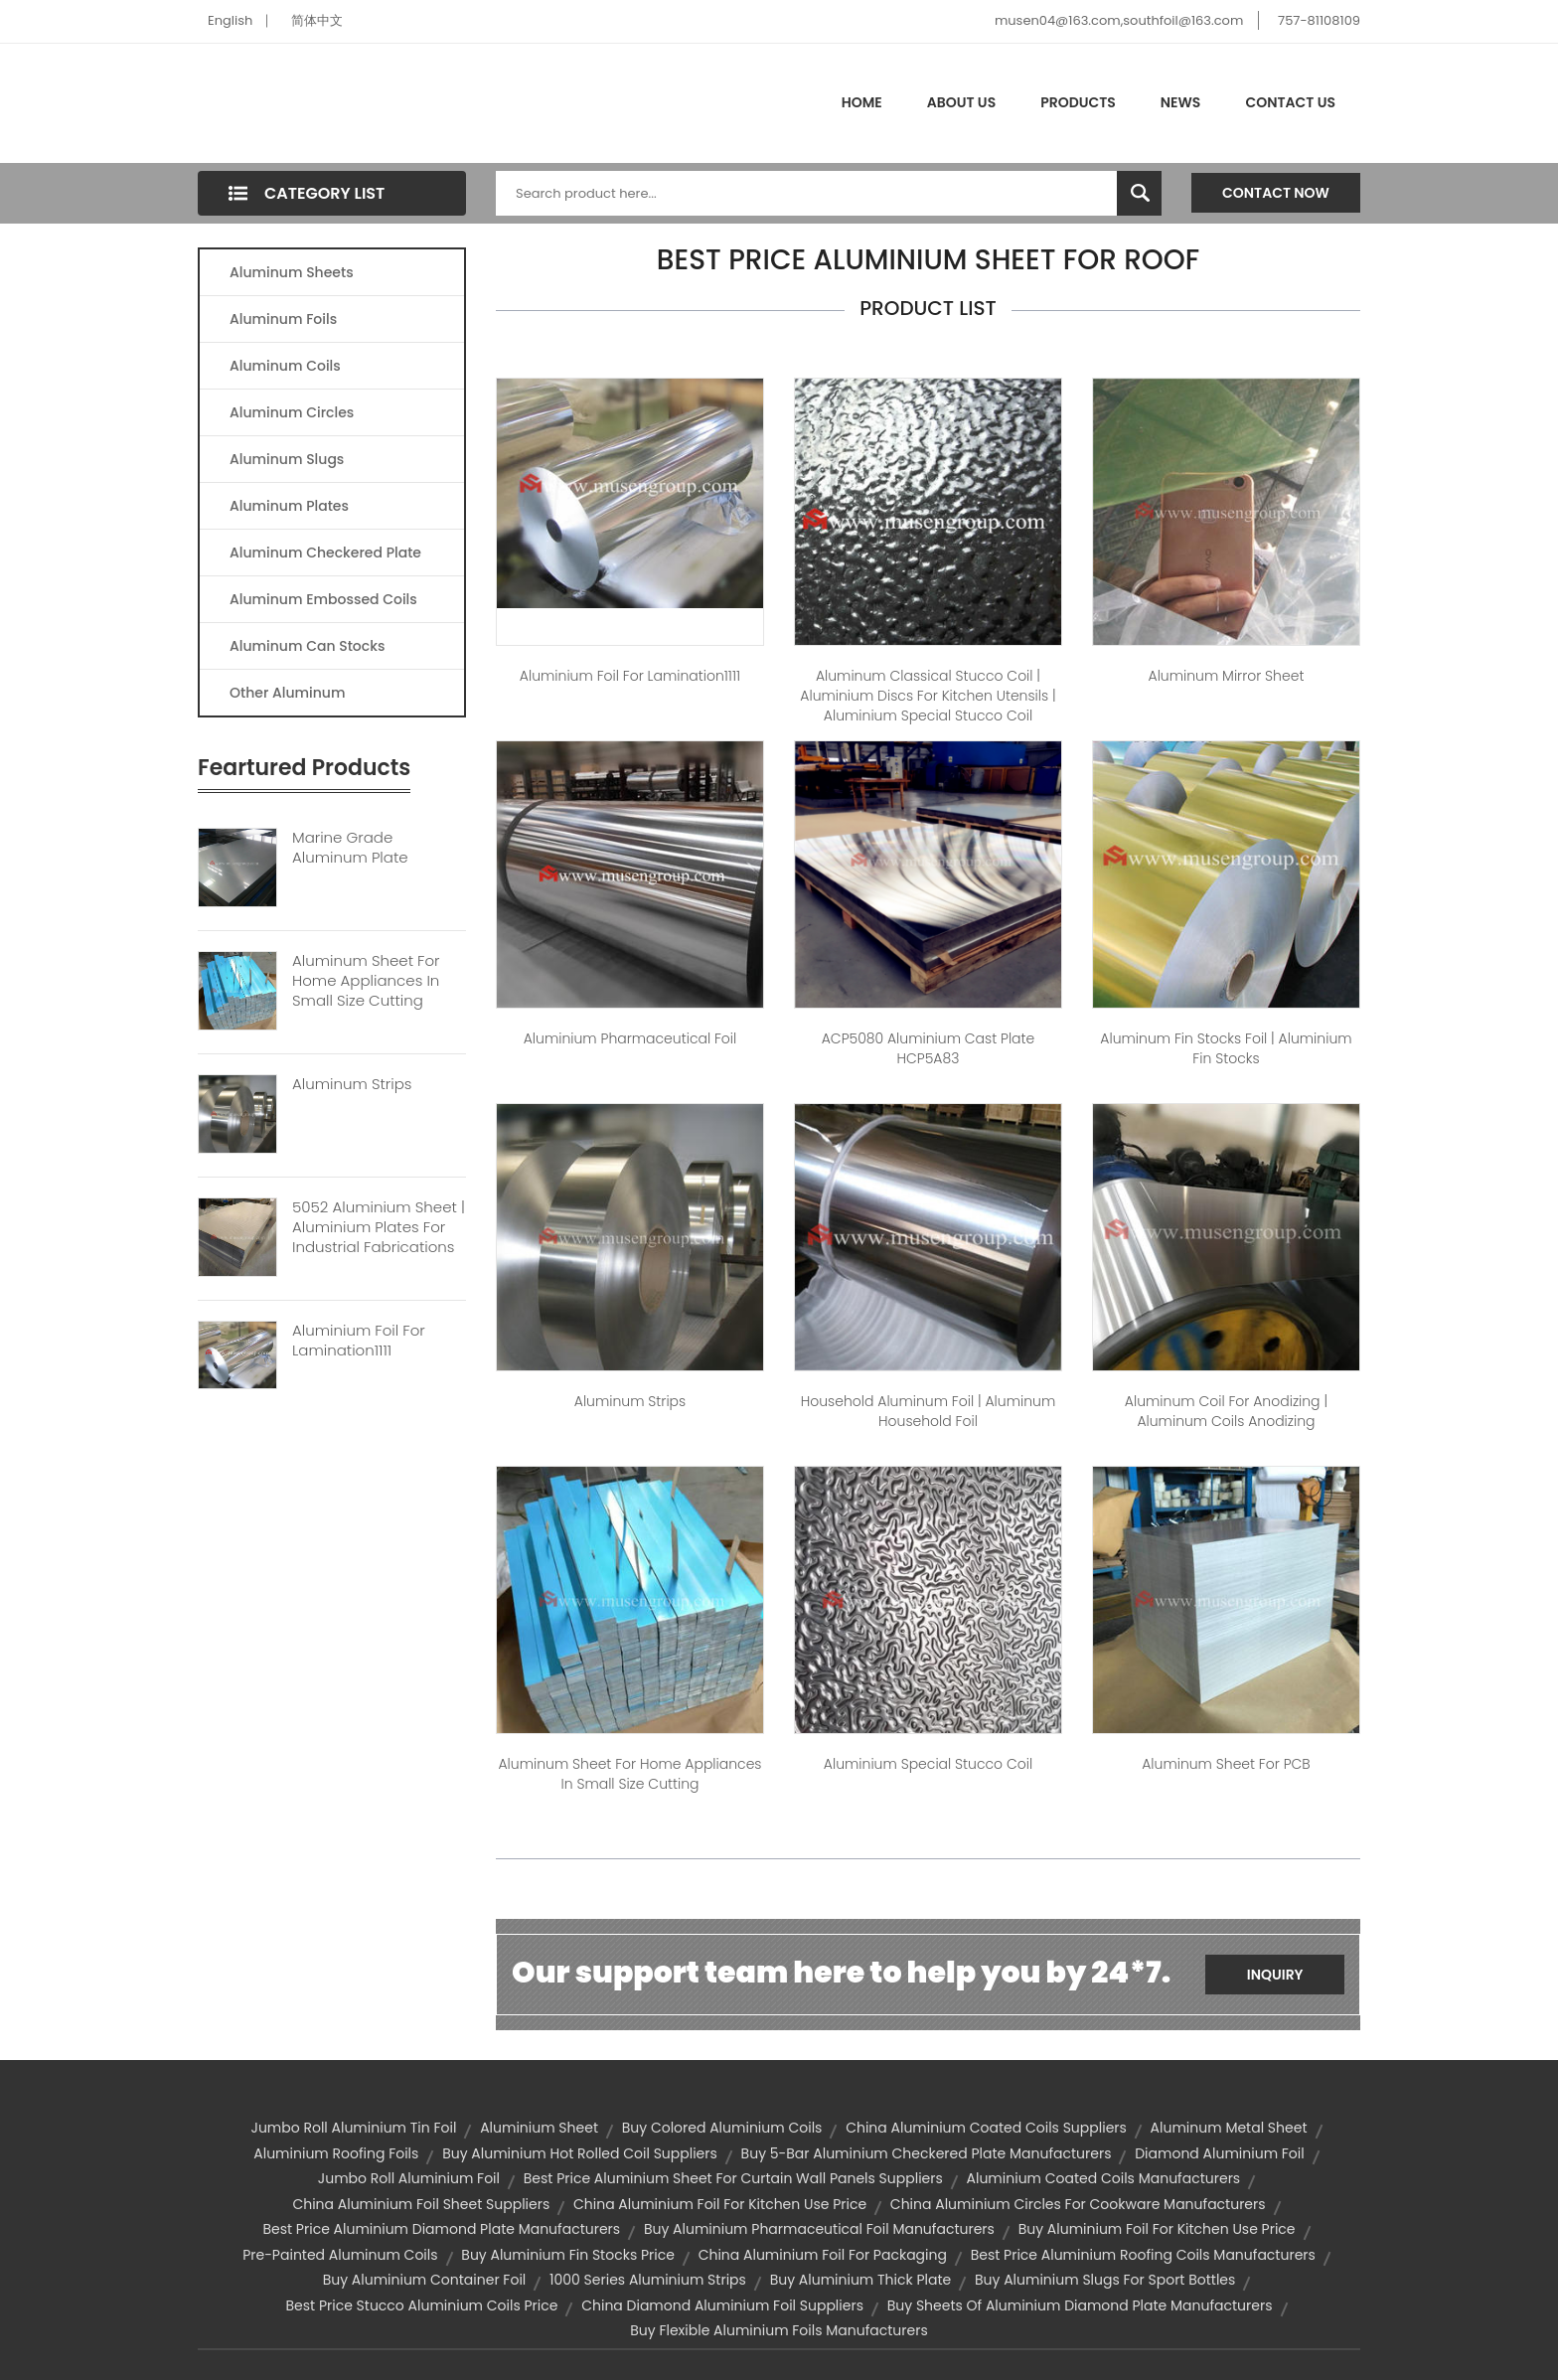 This screenshot has width=1558, height=2380. I want to click on Aluminum Coils, so click(285, 366).